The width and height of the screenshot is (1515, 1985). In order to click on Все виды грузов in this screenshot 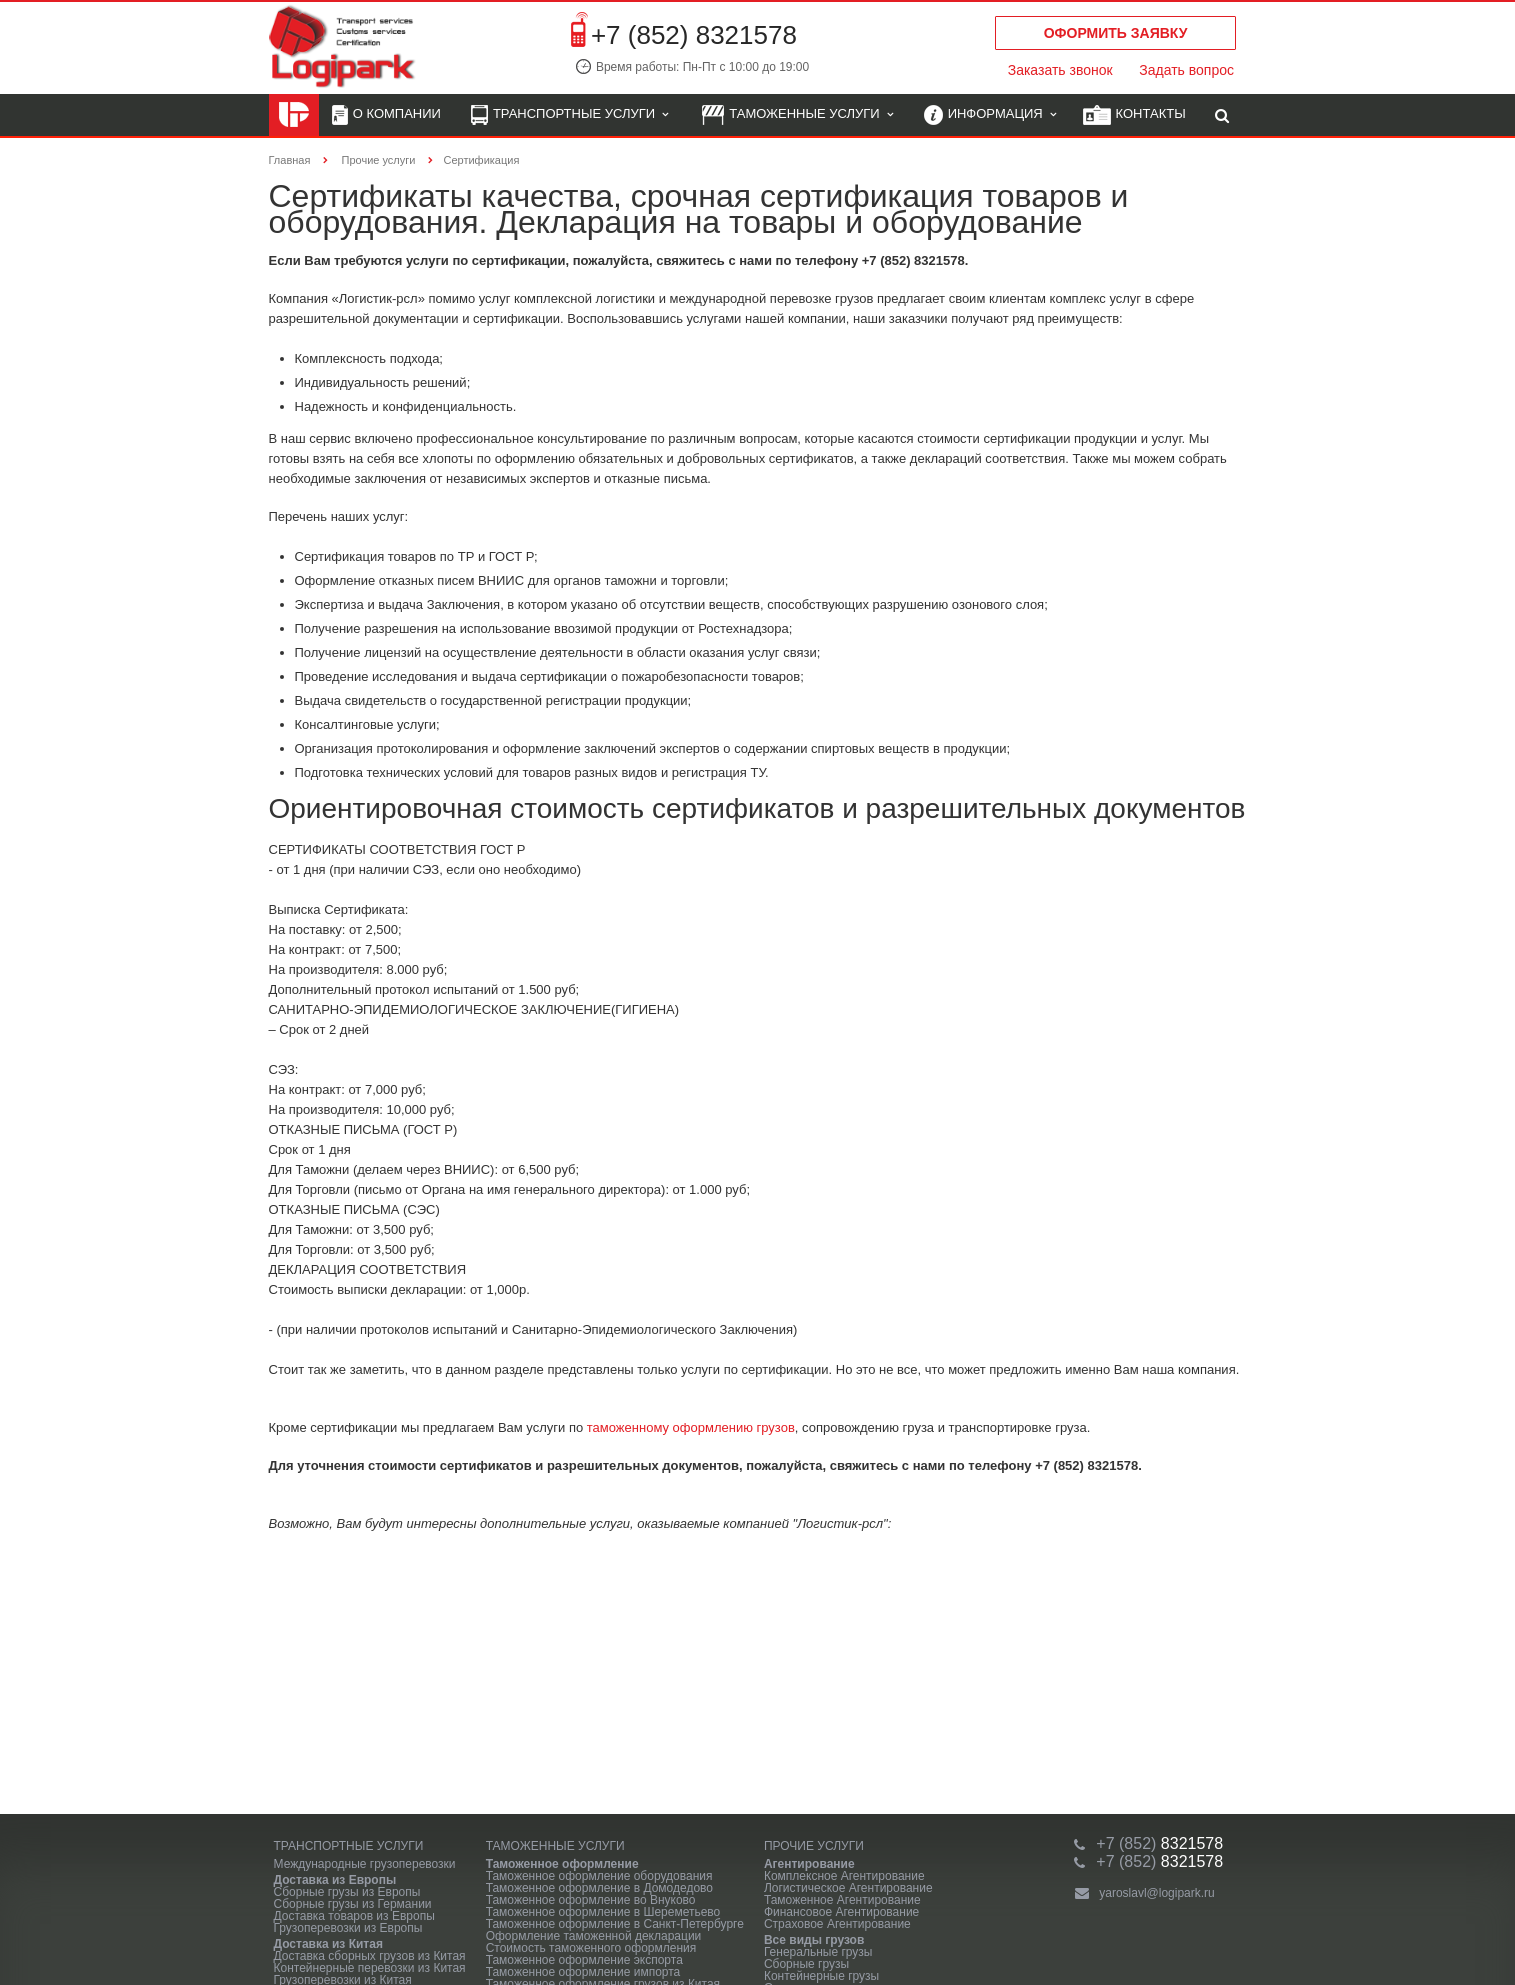, I will do `click(814, 1940)`.